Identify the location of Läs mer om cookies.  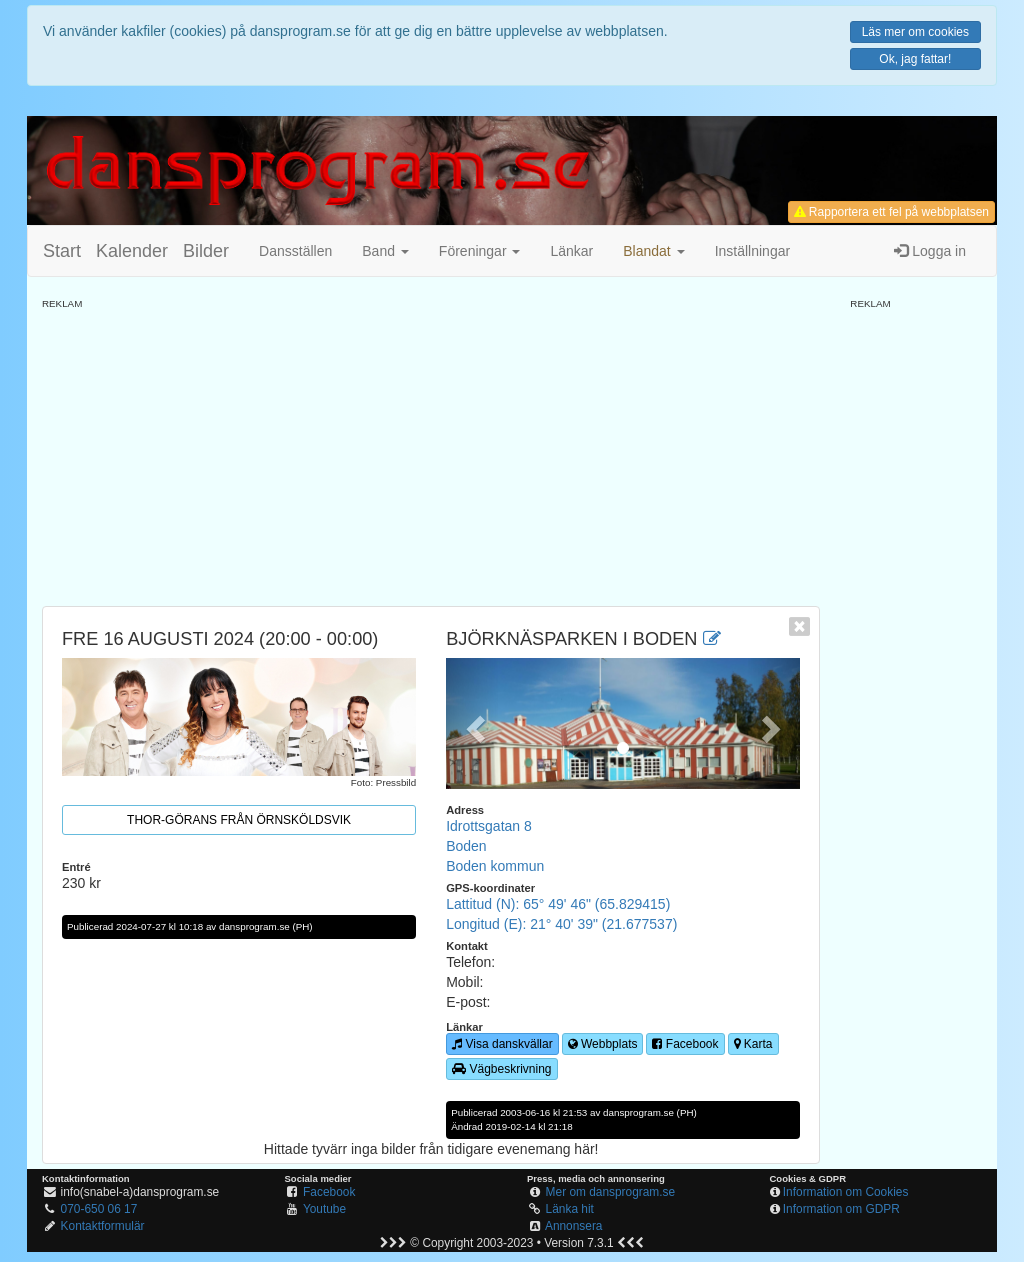
(915, 32).